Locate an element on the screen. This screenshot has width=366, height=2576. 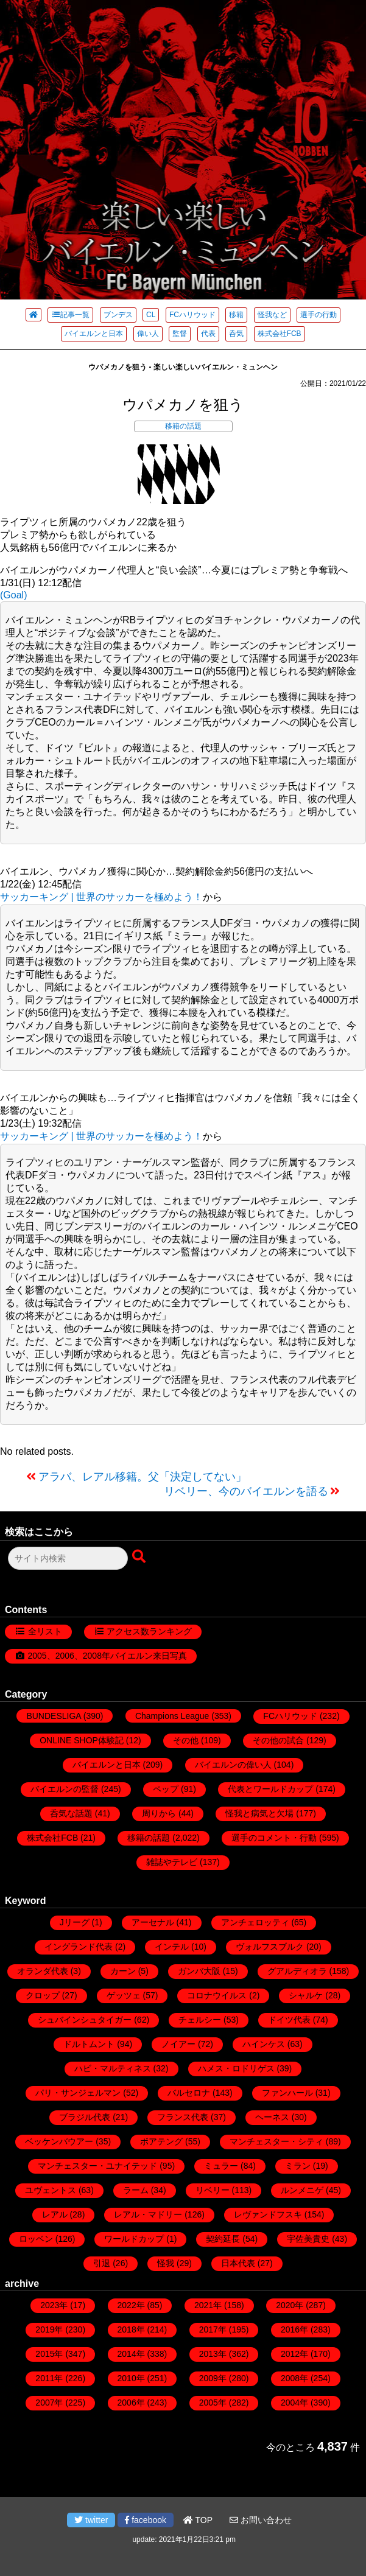
ルンメニゲ is located at coordinates (302, 2190).